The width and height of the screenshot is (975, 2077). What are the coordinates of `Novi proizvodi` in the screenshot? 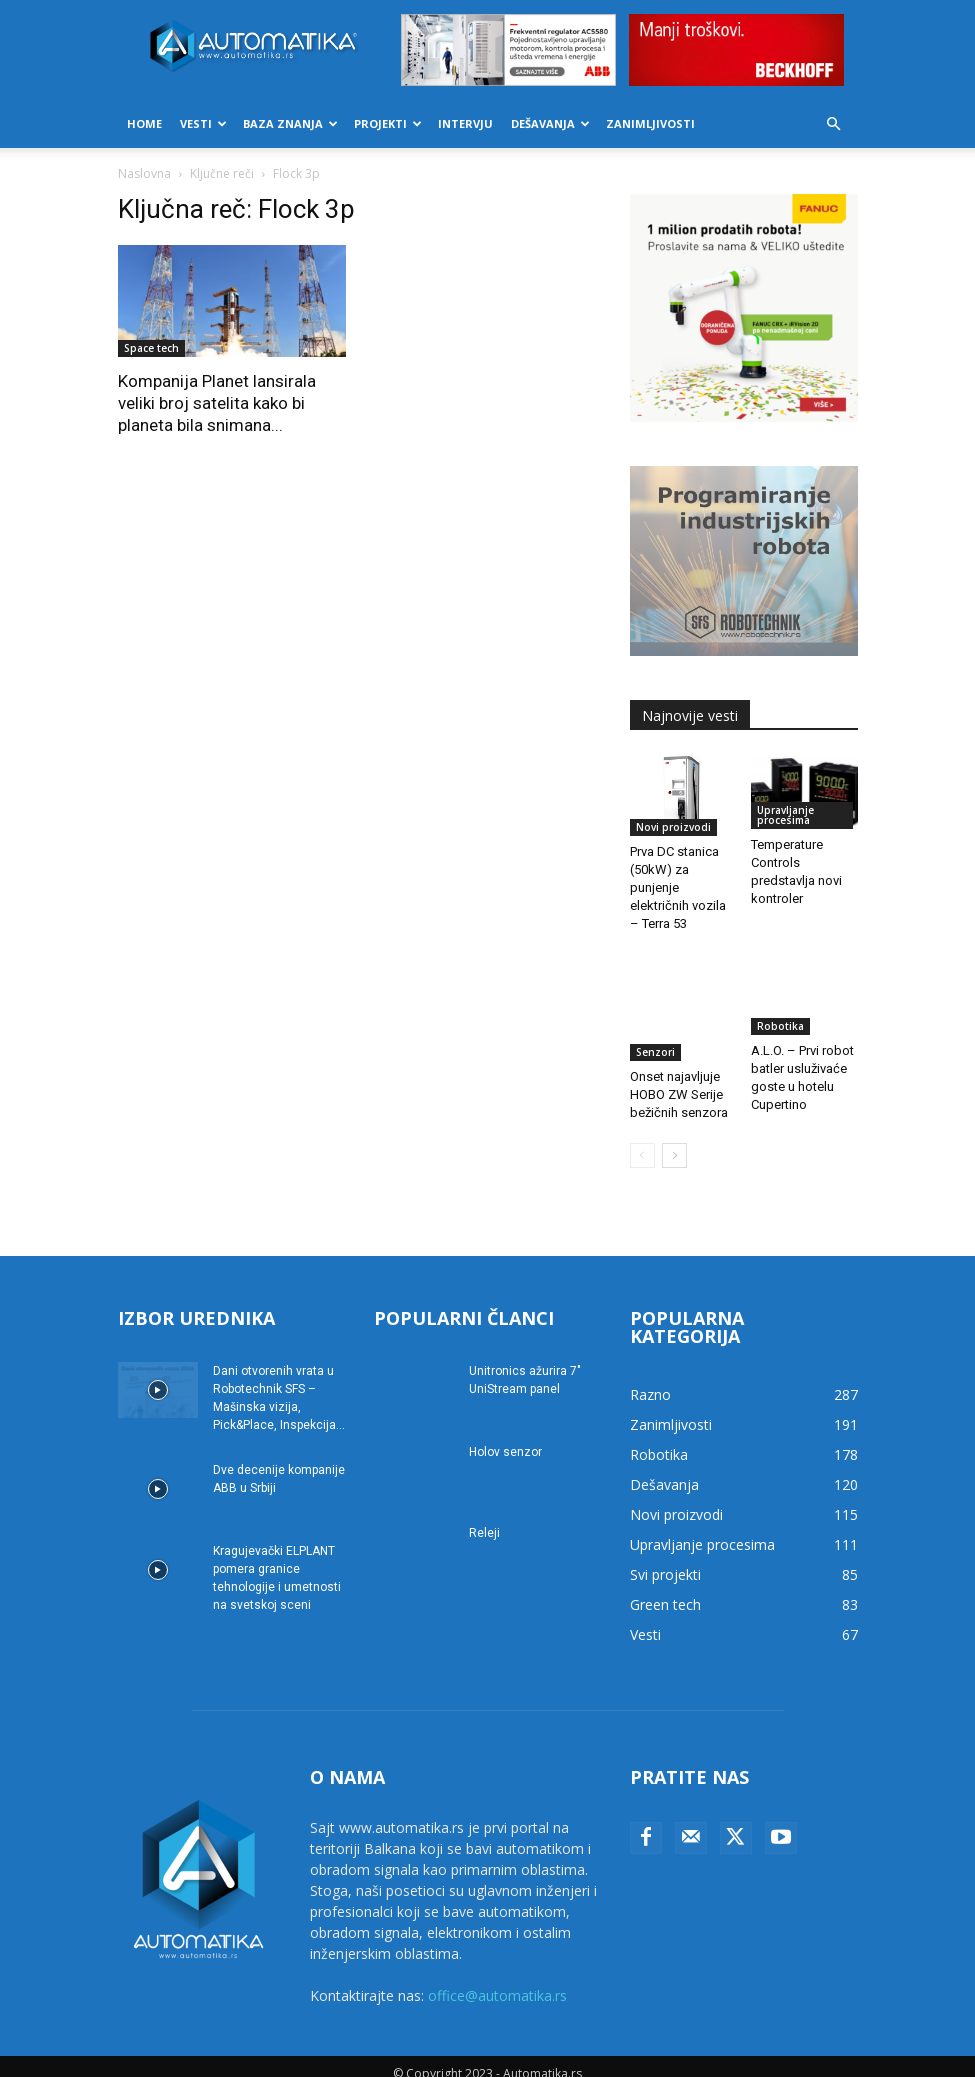 It's located at (673, 827).